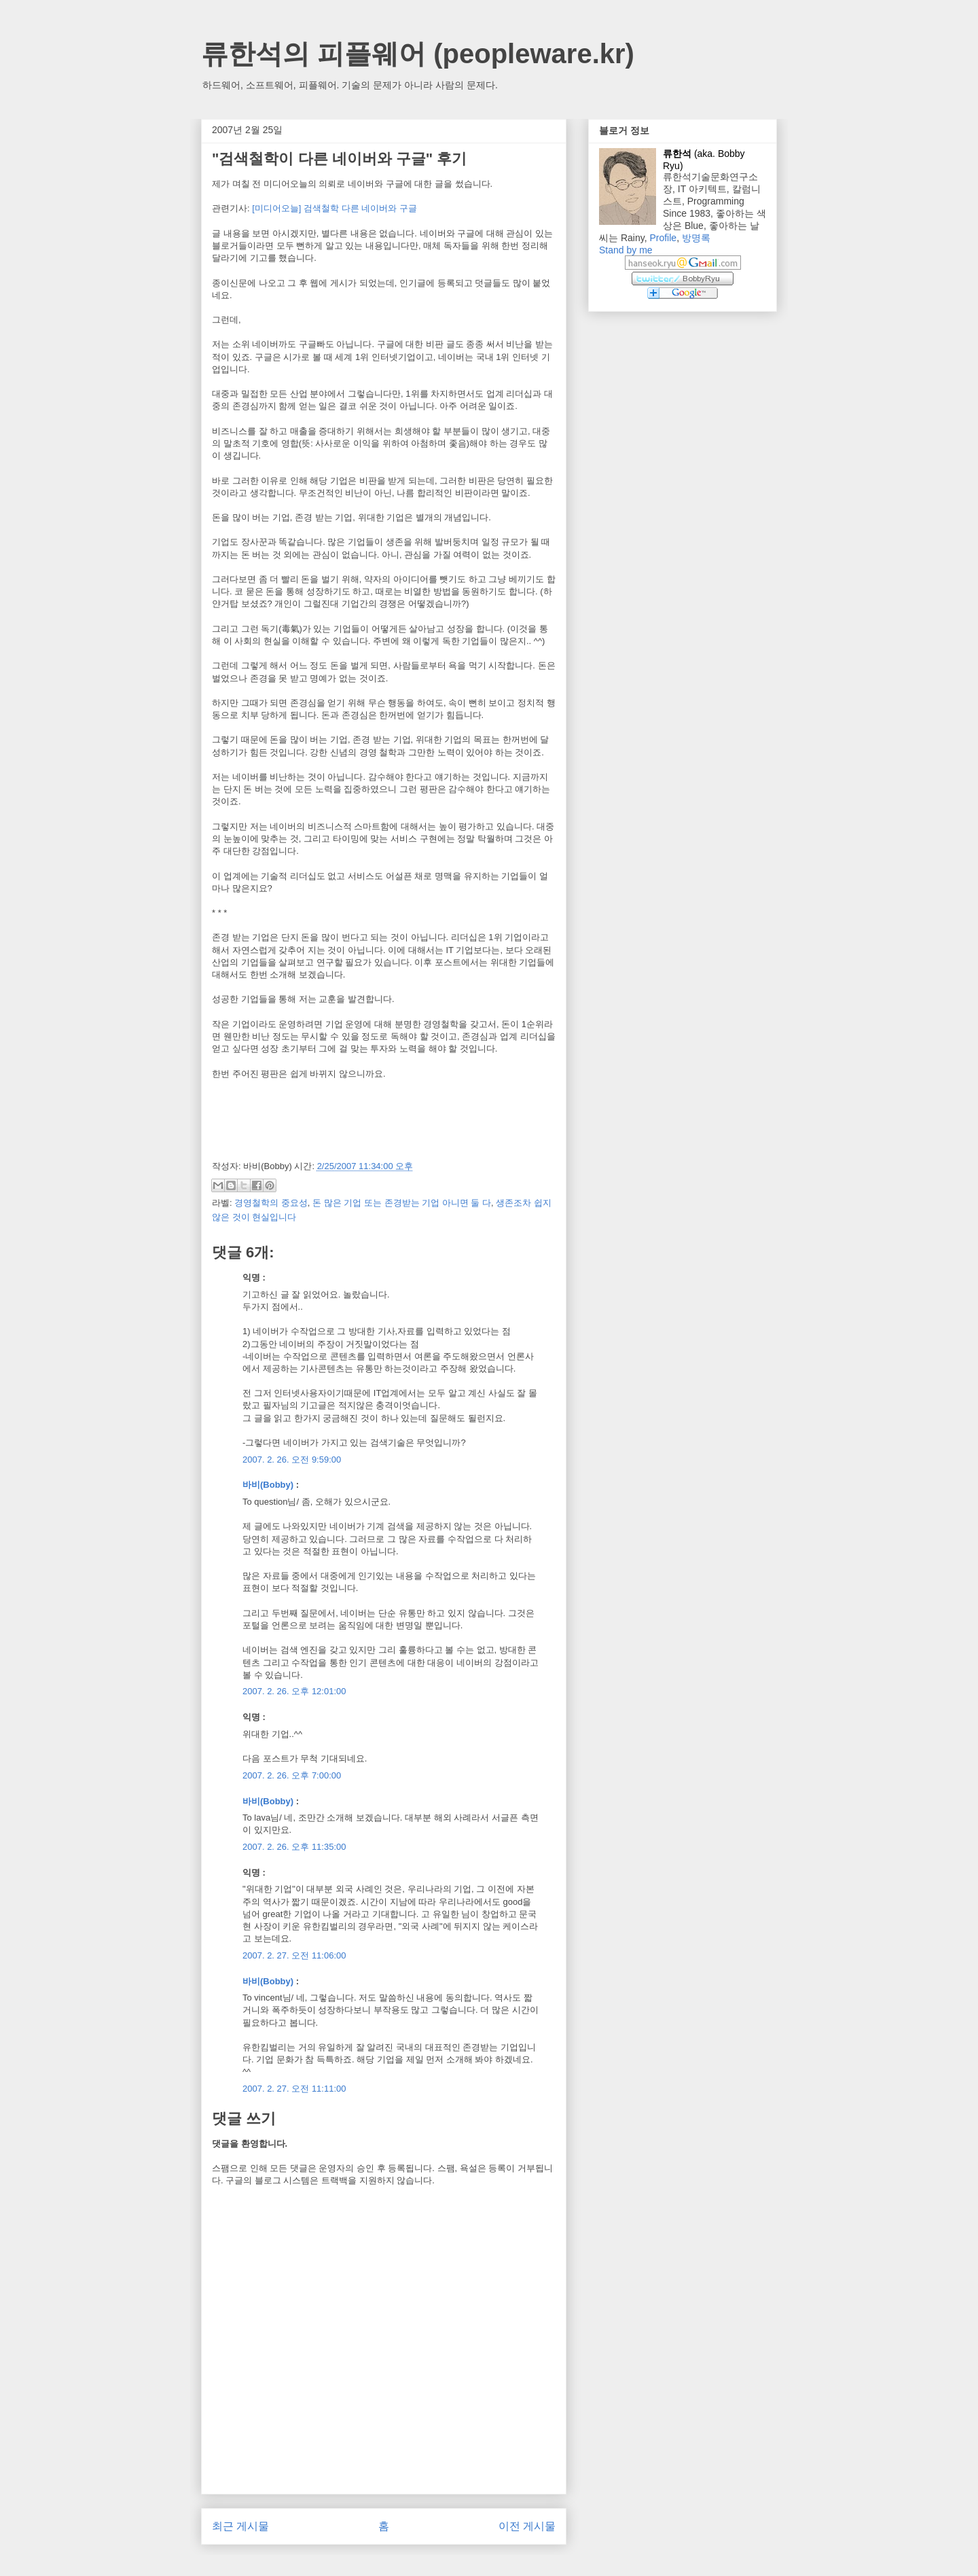  Describe the element at coordinates (696, 237) in the screenshot. I see `방명록` at that location.